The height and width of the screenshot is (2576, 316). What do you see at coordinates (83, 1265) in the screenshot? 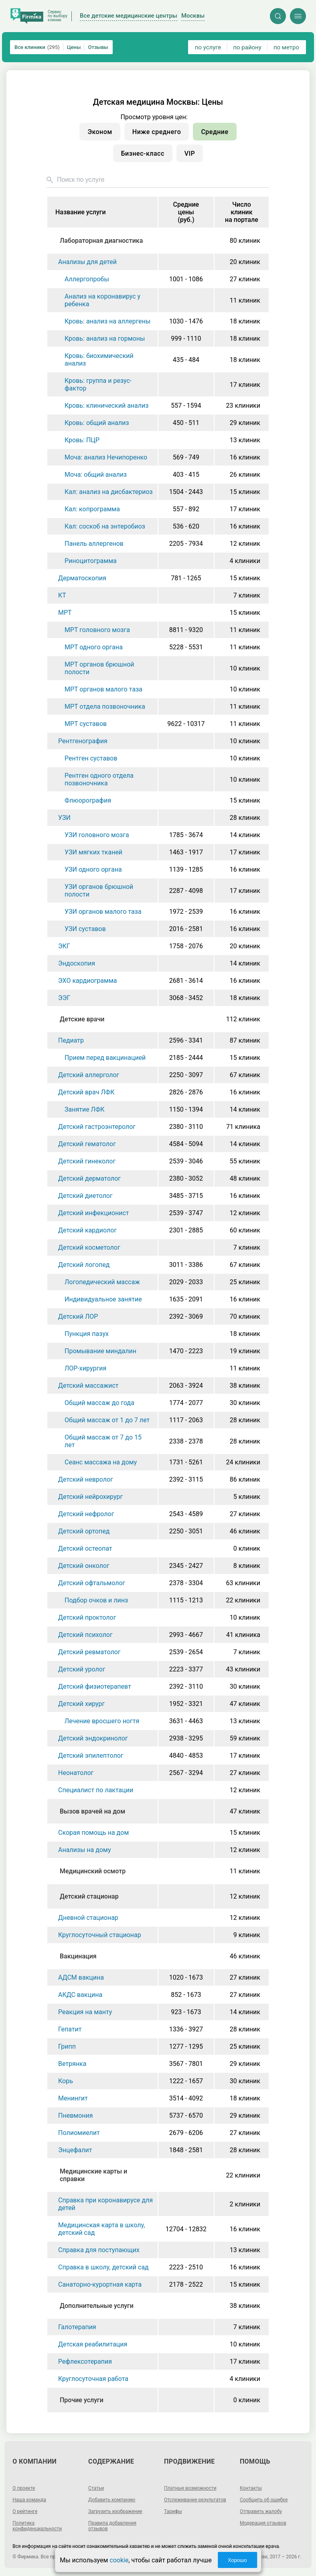
I see `Детский логопед` at bounding box center [83, 1265].